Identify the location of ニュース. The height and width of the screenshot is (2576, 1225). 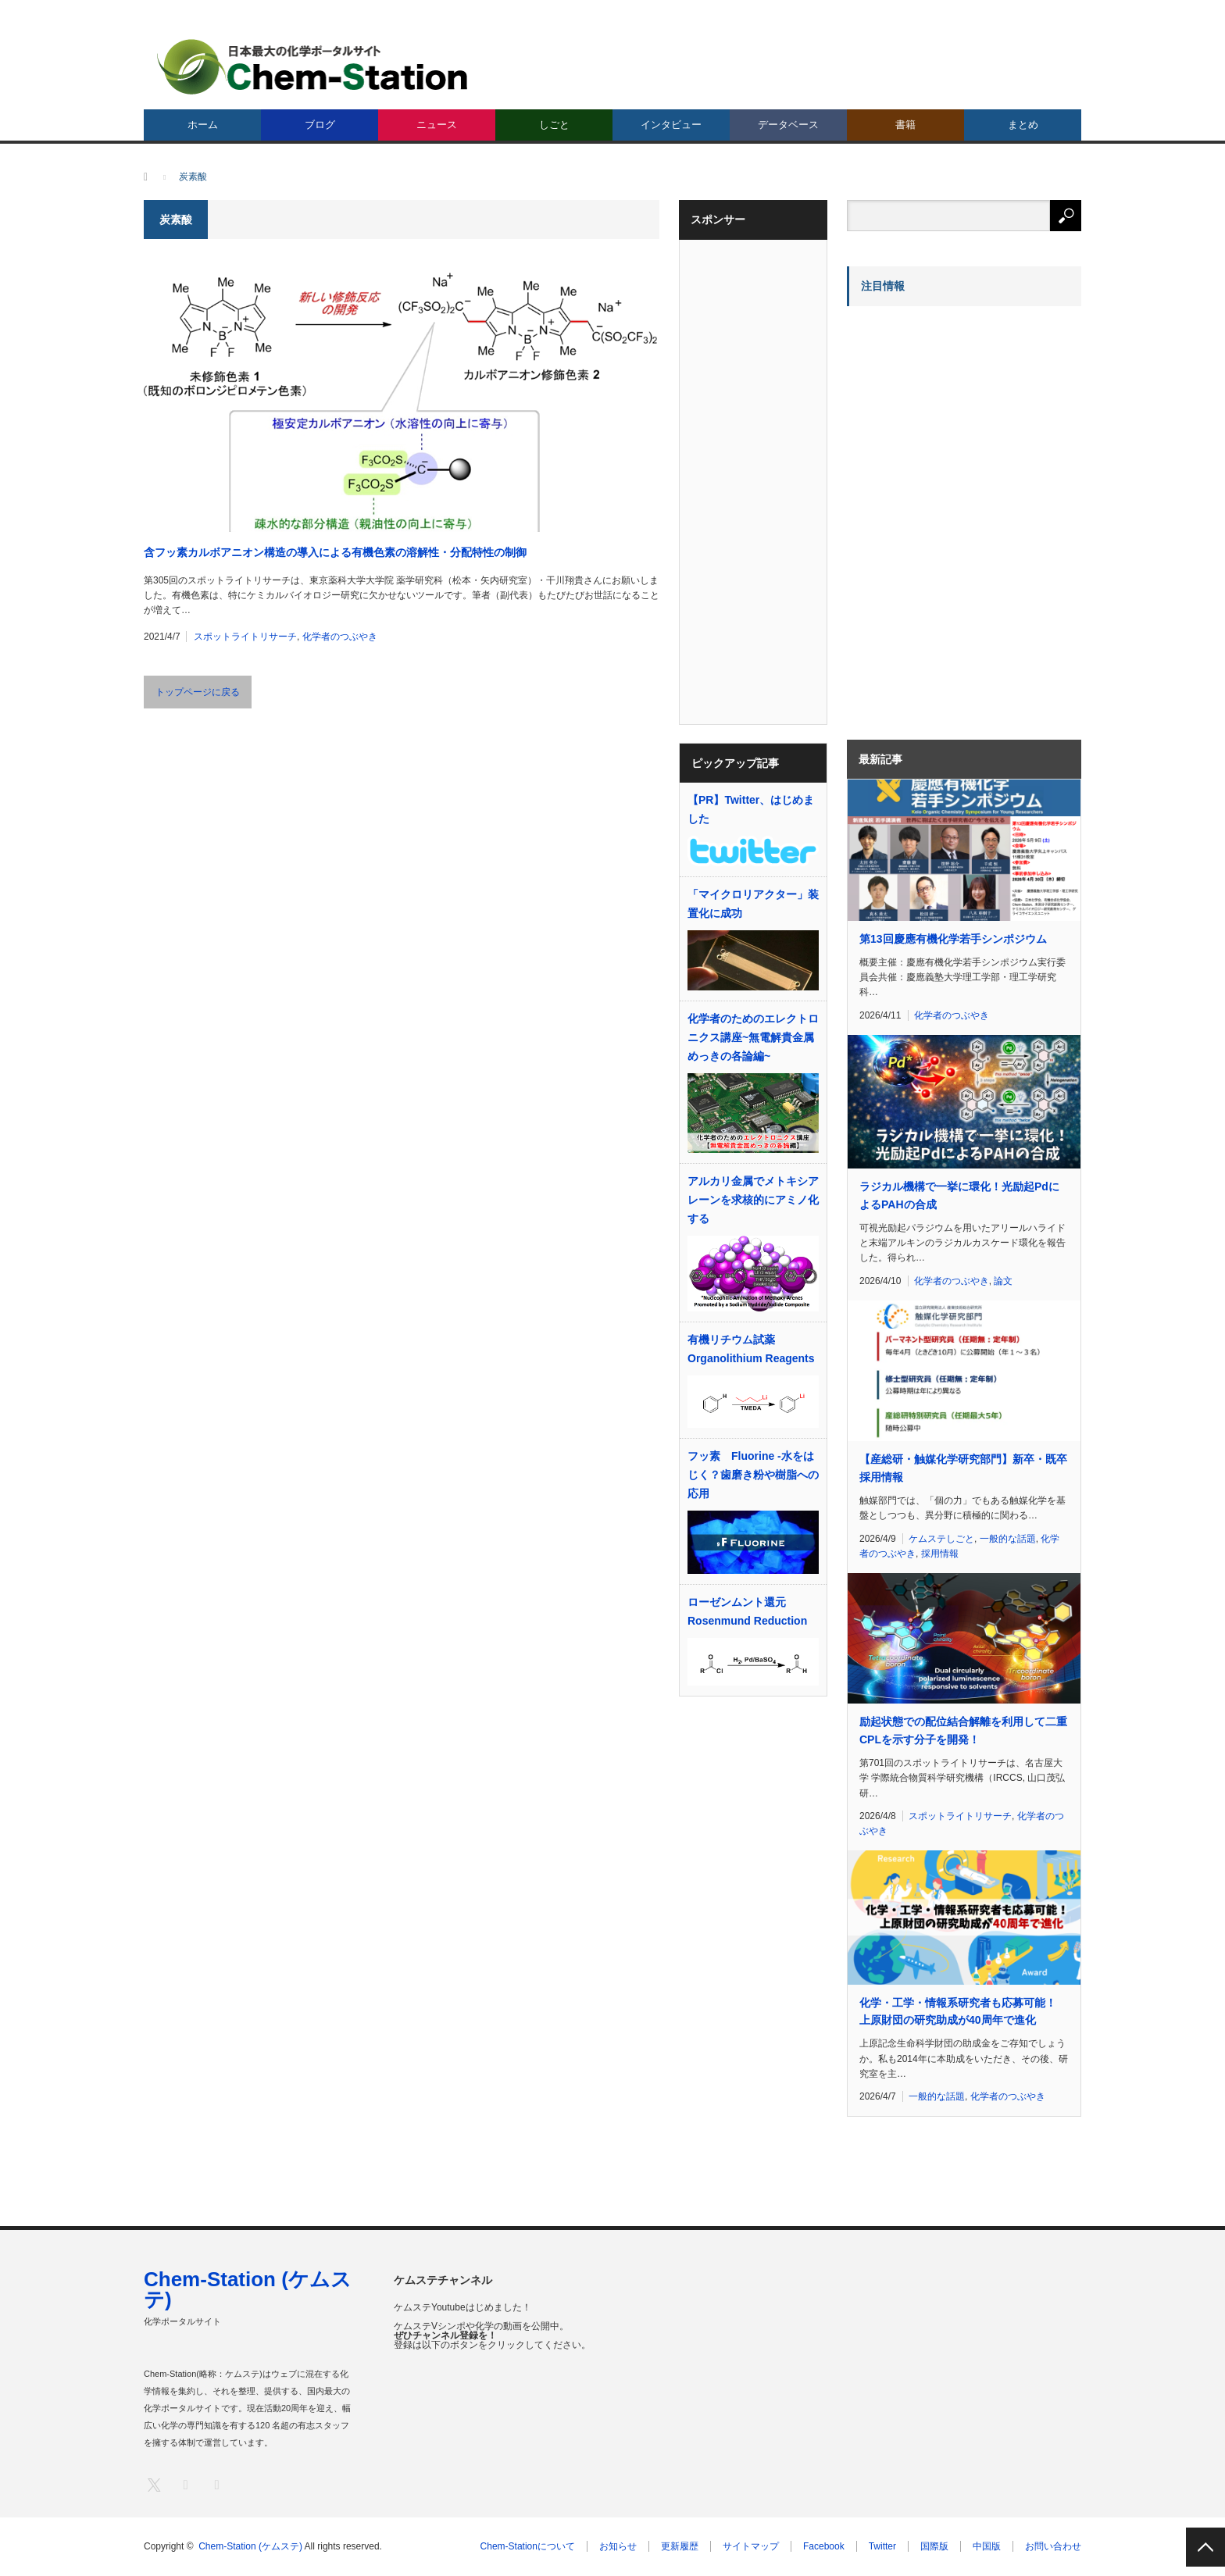
(436, 124).